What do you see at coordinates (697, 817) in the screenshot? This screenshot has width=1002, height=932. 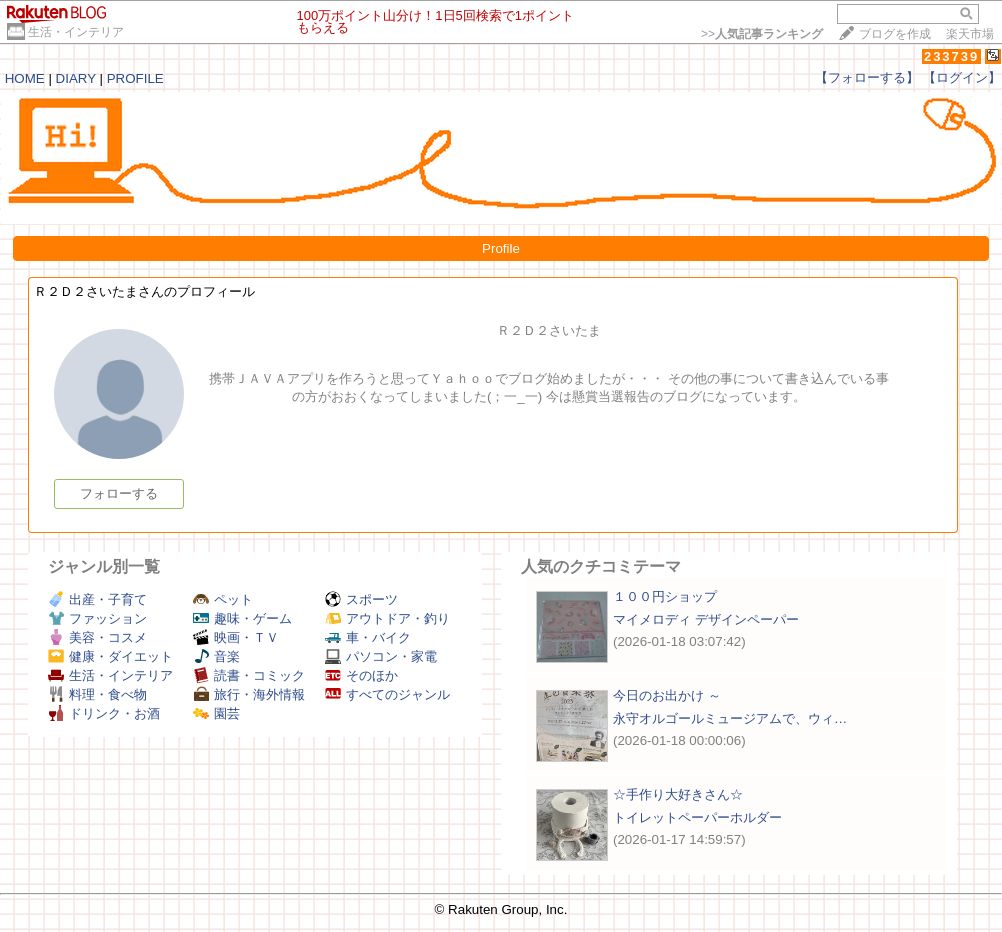 I see `トイレットペーパーホルダー` at bounding box center [697, 817].